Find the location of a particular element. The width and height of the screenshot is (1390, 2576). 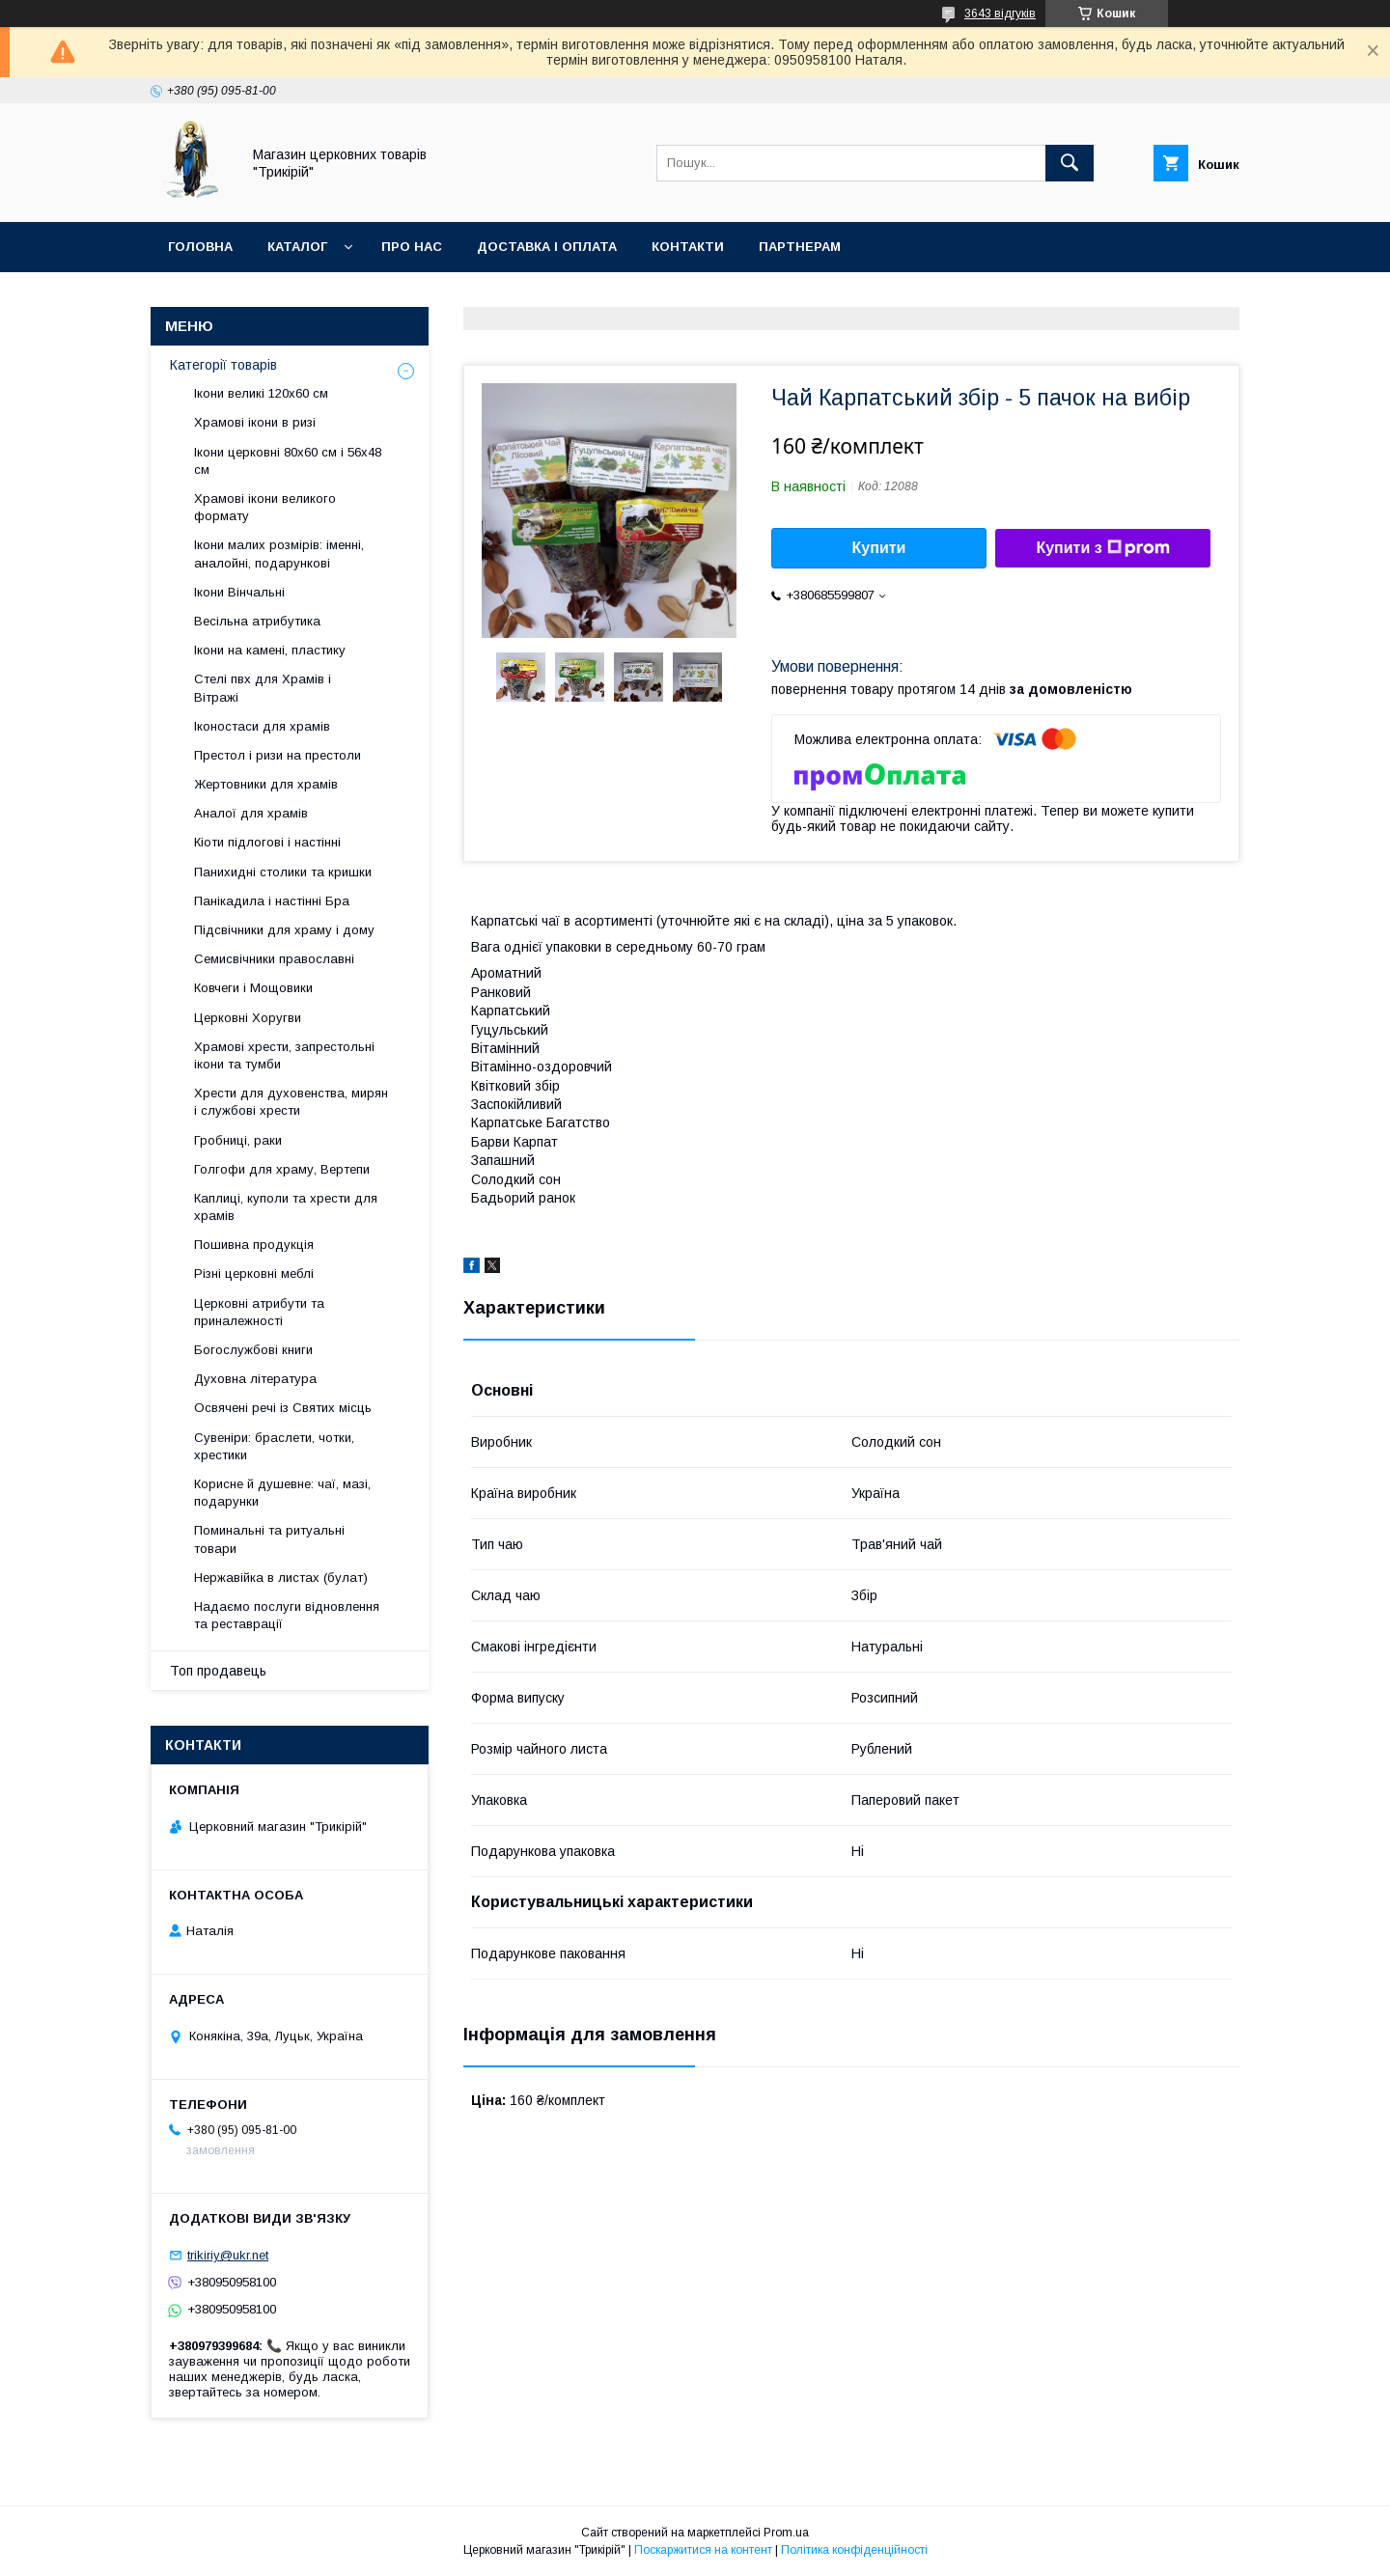

Голгофи для храму, Вертепи is located at coordinates (282, 1169).